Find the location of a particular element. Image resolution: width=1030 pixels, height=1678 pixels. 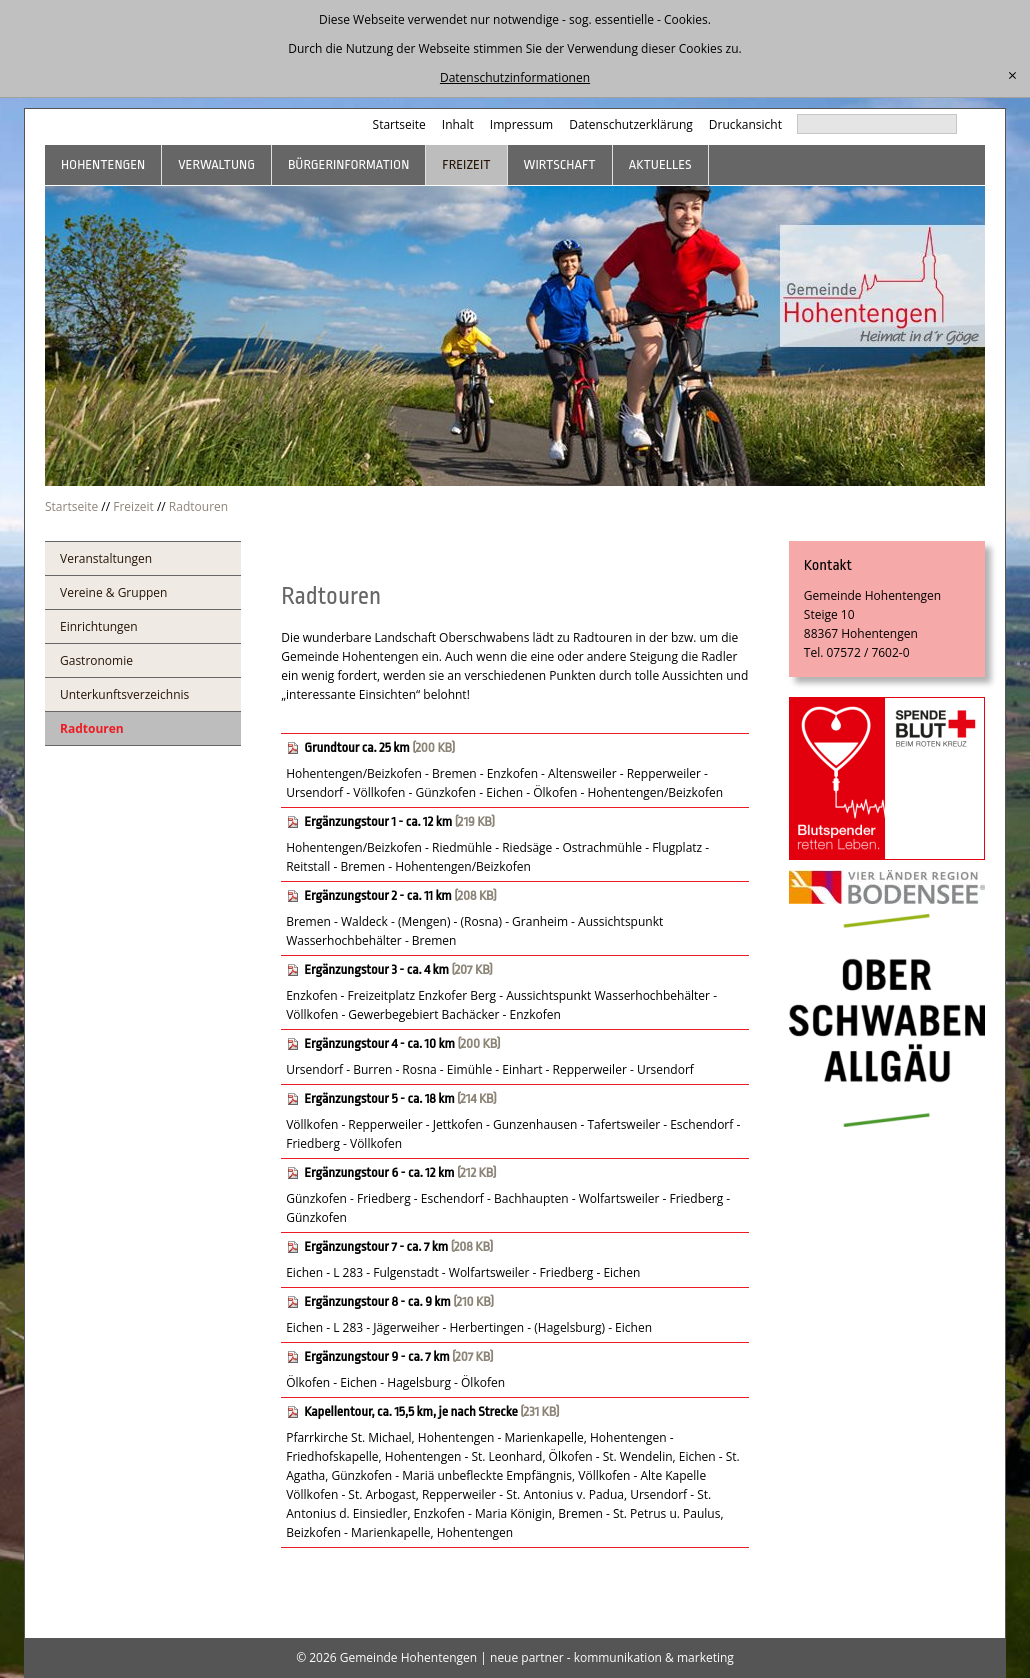

Veranstaltungen is located at coordinates (106, 558).